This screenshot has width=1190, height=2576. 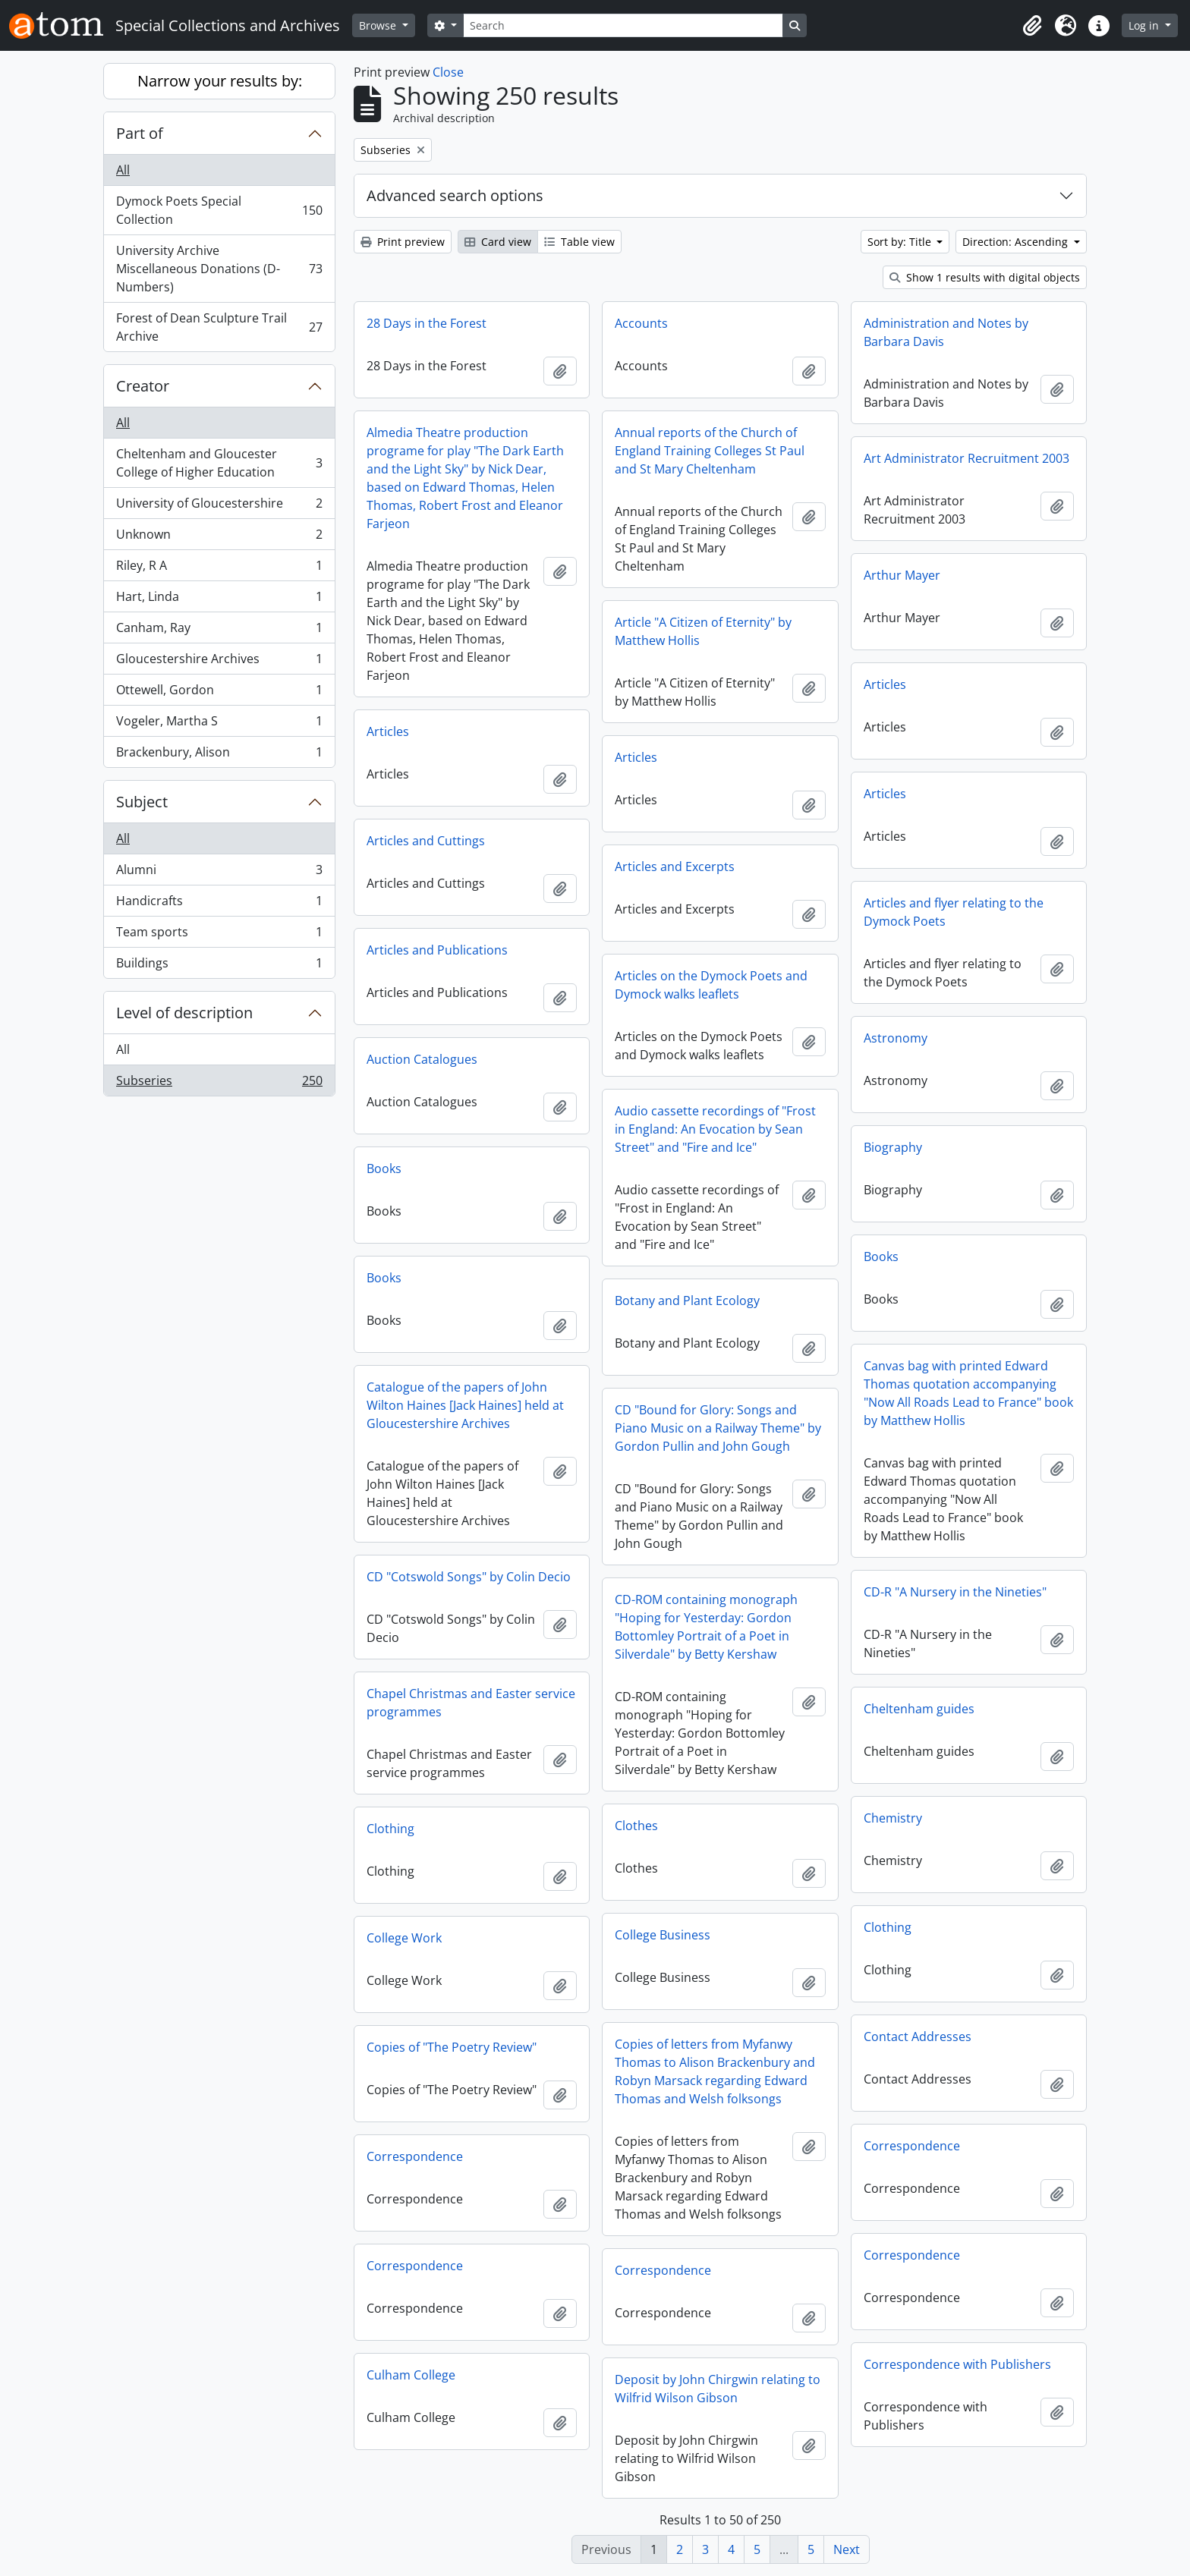 What do you see at coordinates (706, 1626) in the screenshot?
I see `CD-ROM containing monograph "Hoping for Yesterday: Gordon Bottomley Portrait of a Poet in Silverdale" by Betty Kershaw` at bounding box center [706, 1626].